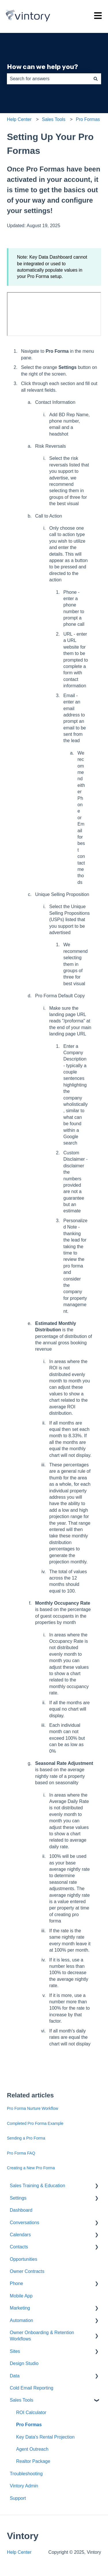 This screenshot has width=108, height=2576. What do you see at coordinates (37, 2185) in the screenshot?
I see `Sales Training & Education [menuitem]` at bounding box center [37, 2185].